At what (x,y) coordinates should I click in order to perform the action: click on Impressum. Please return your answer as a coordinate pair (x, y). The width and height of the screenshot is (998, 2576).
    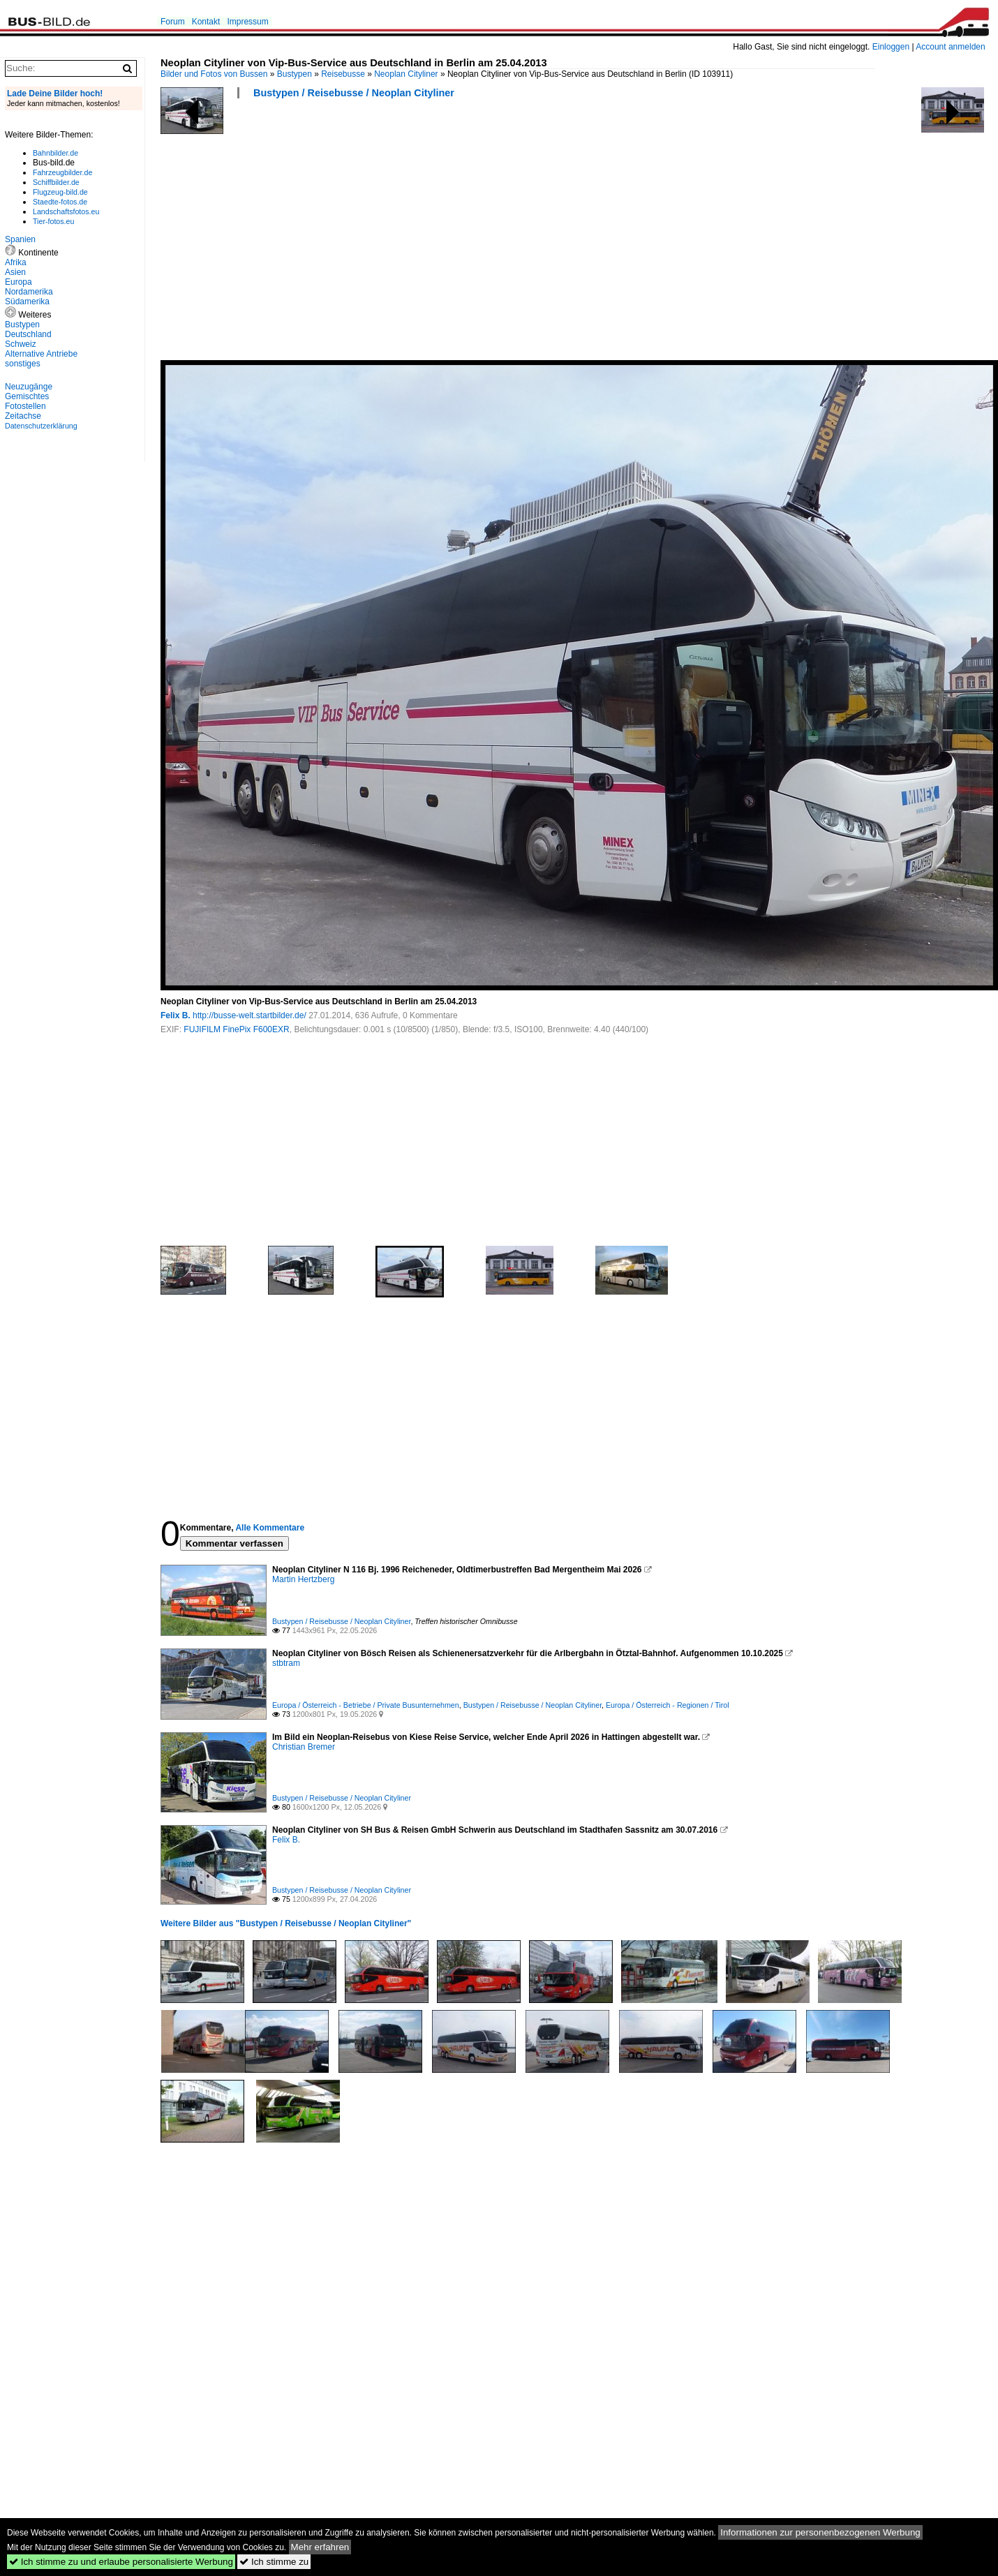
    Looking at the image, I should click on (247, 22).